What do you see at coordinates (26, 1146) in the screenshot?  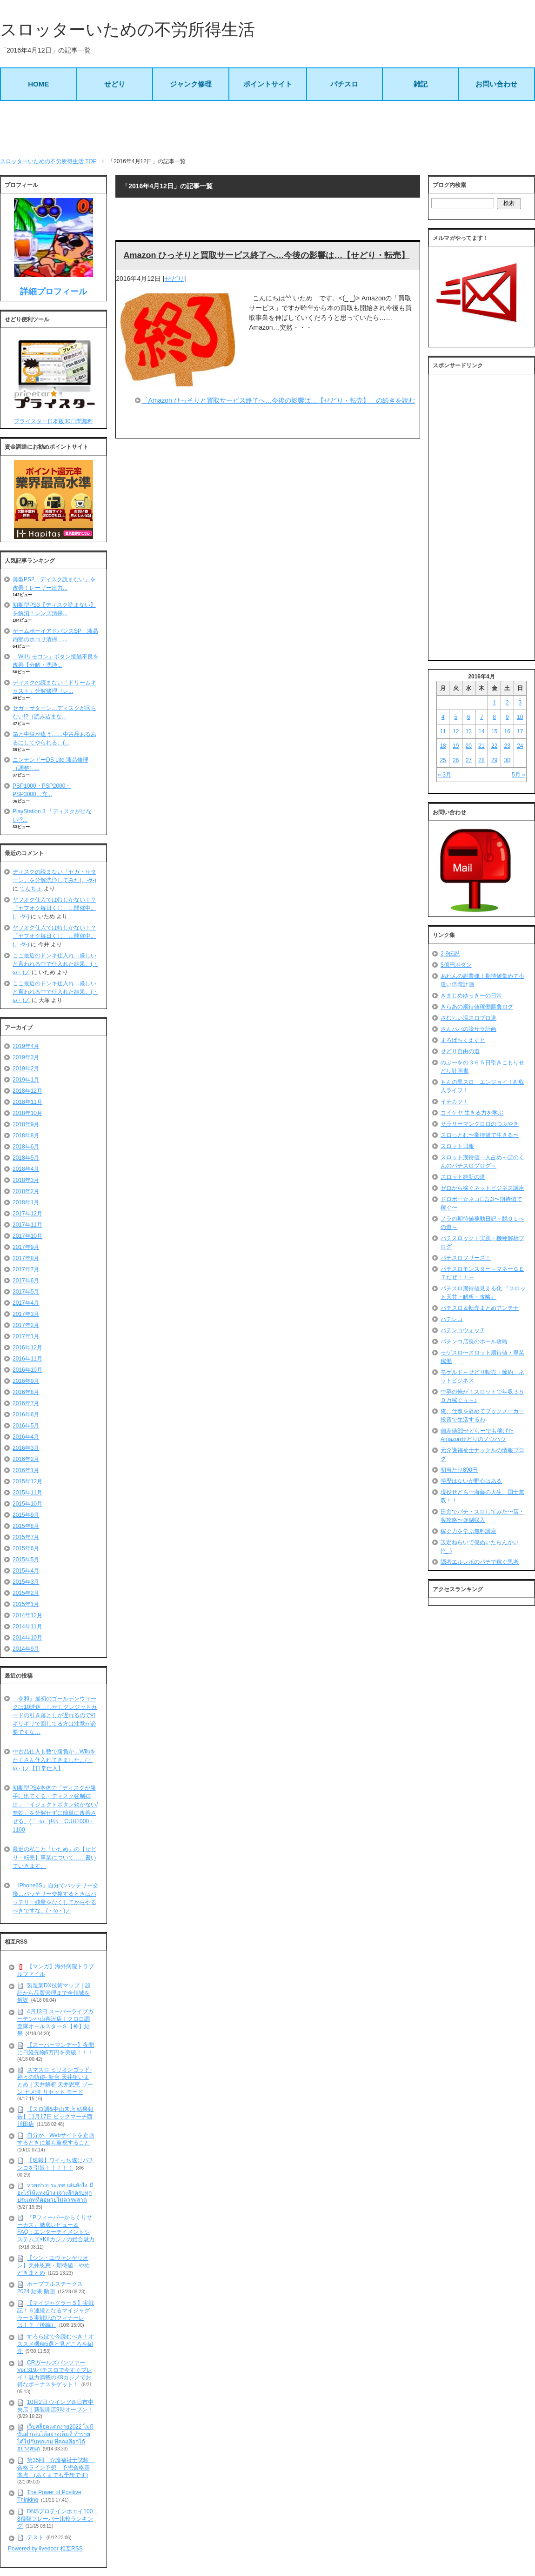 I see `2018年6月` at bounding box center [26, 1146].